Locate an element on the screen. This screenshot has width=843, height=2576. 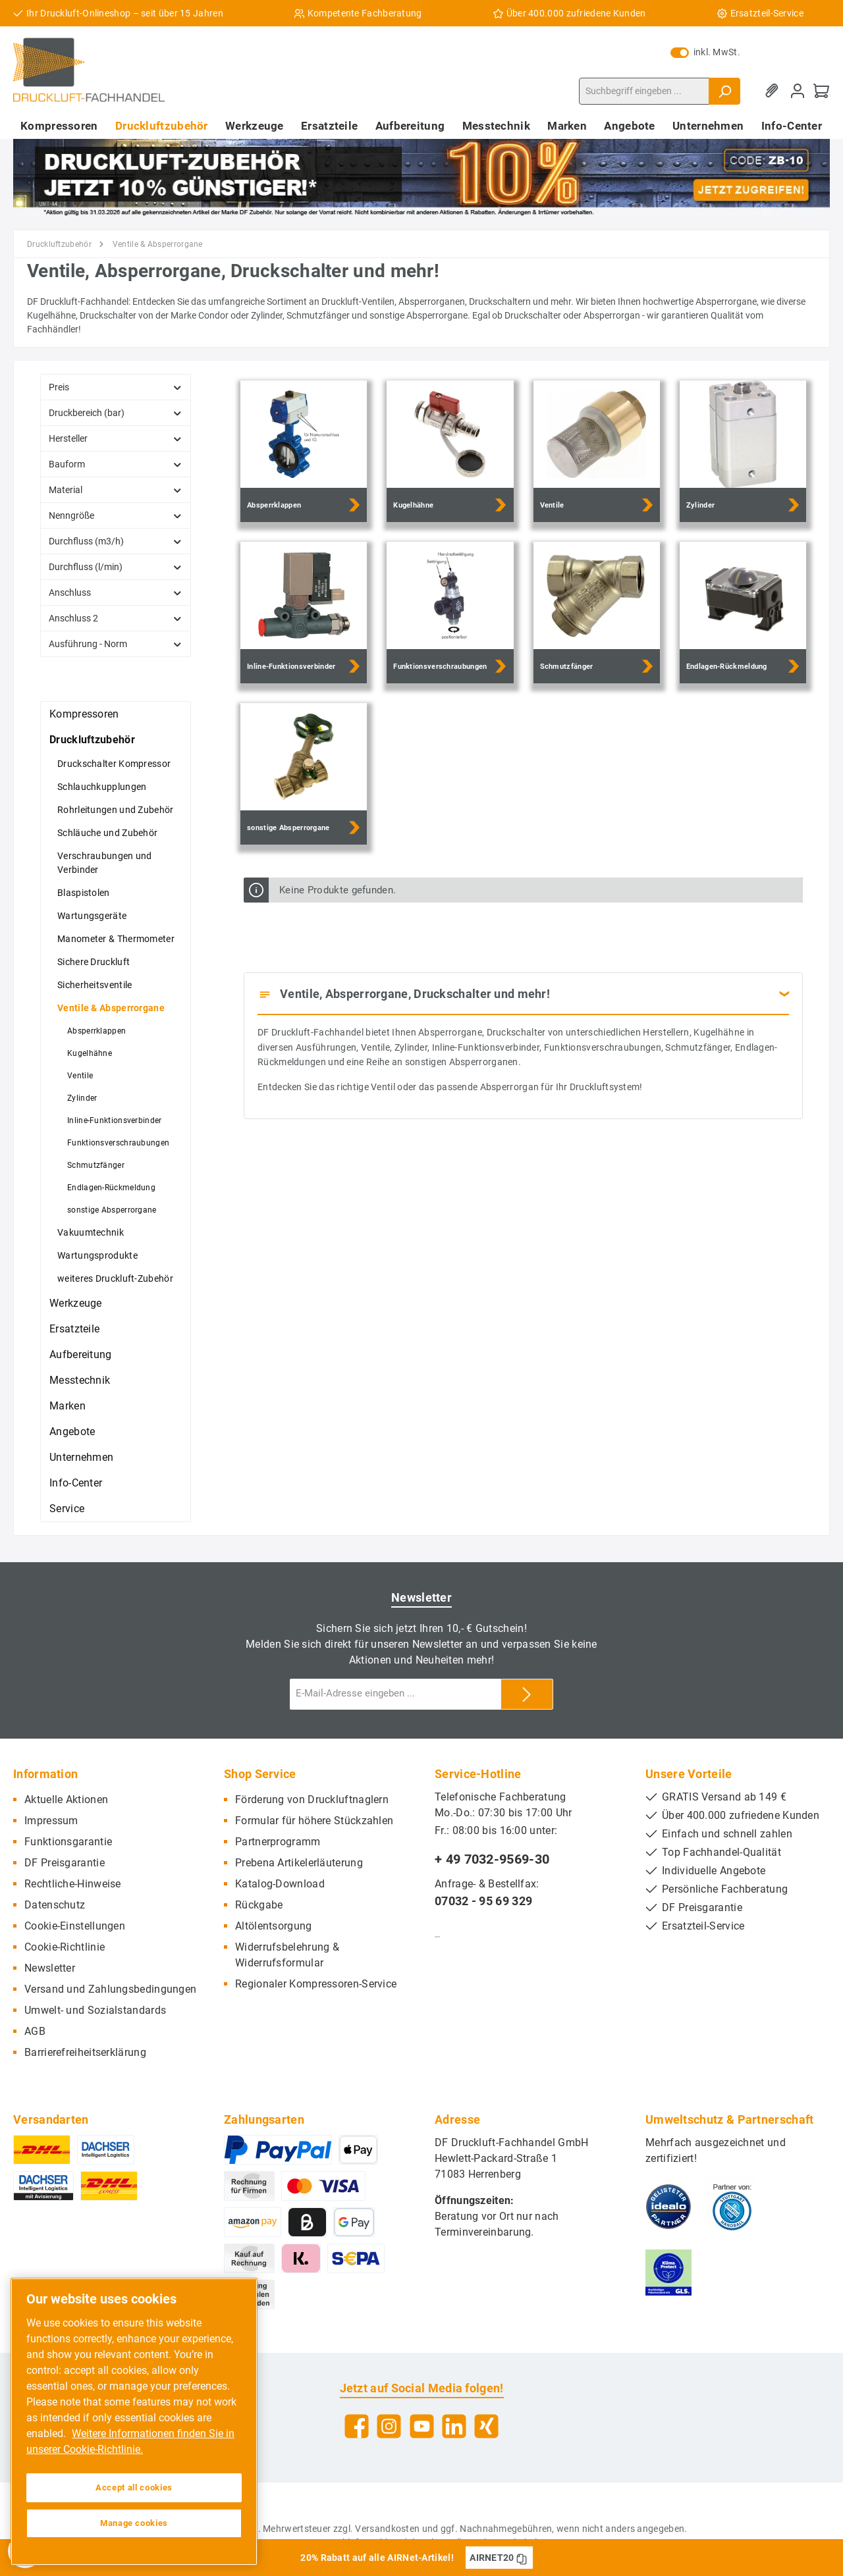
Prebena Artikelerläuterung is located at coordinates (299, 1862).